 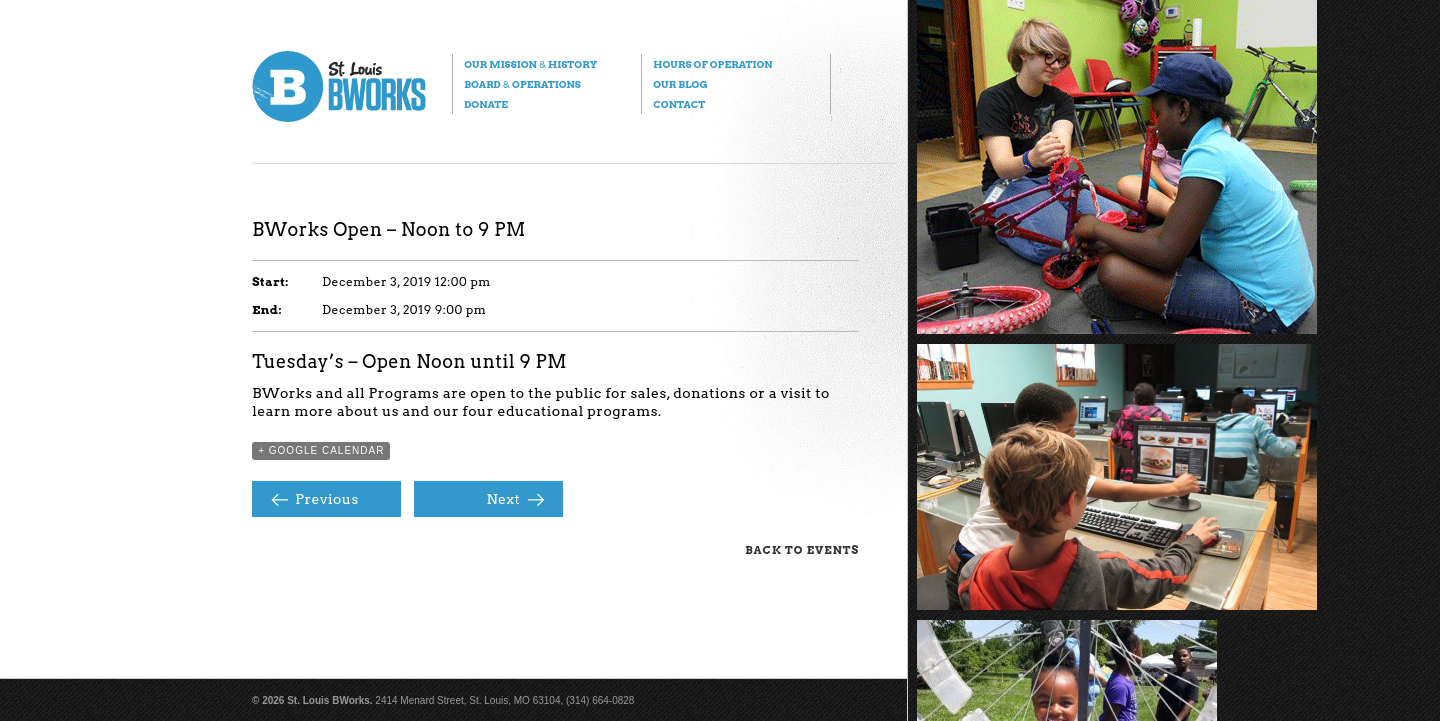 What do you see at coordinates (802, 550) in the screenshot?
I see `Back to Events` at bounding box center [802, 550].